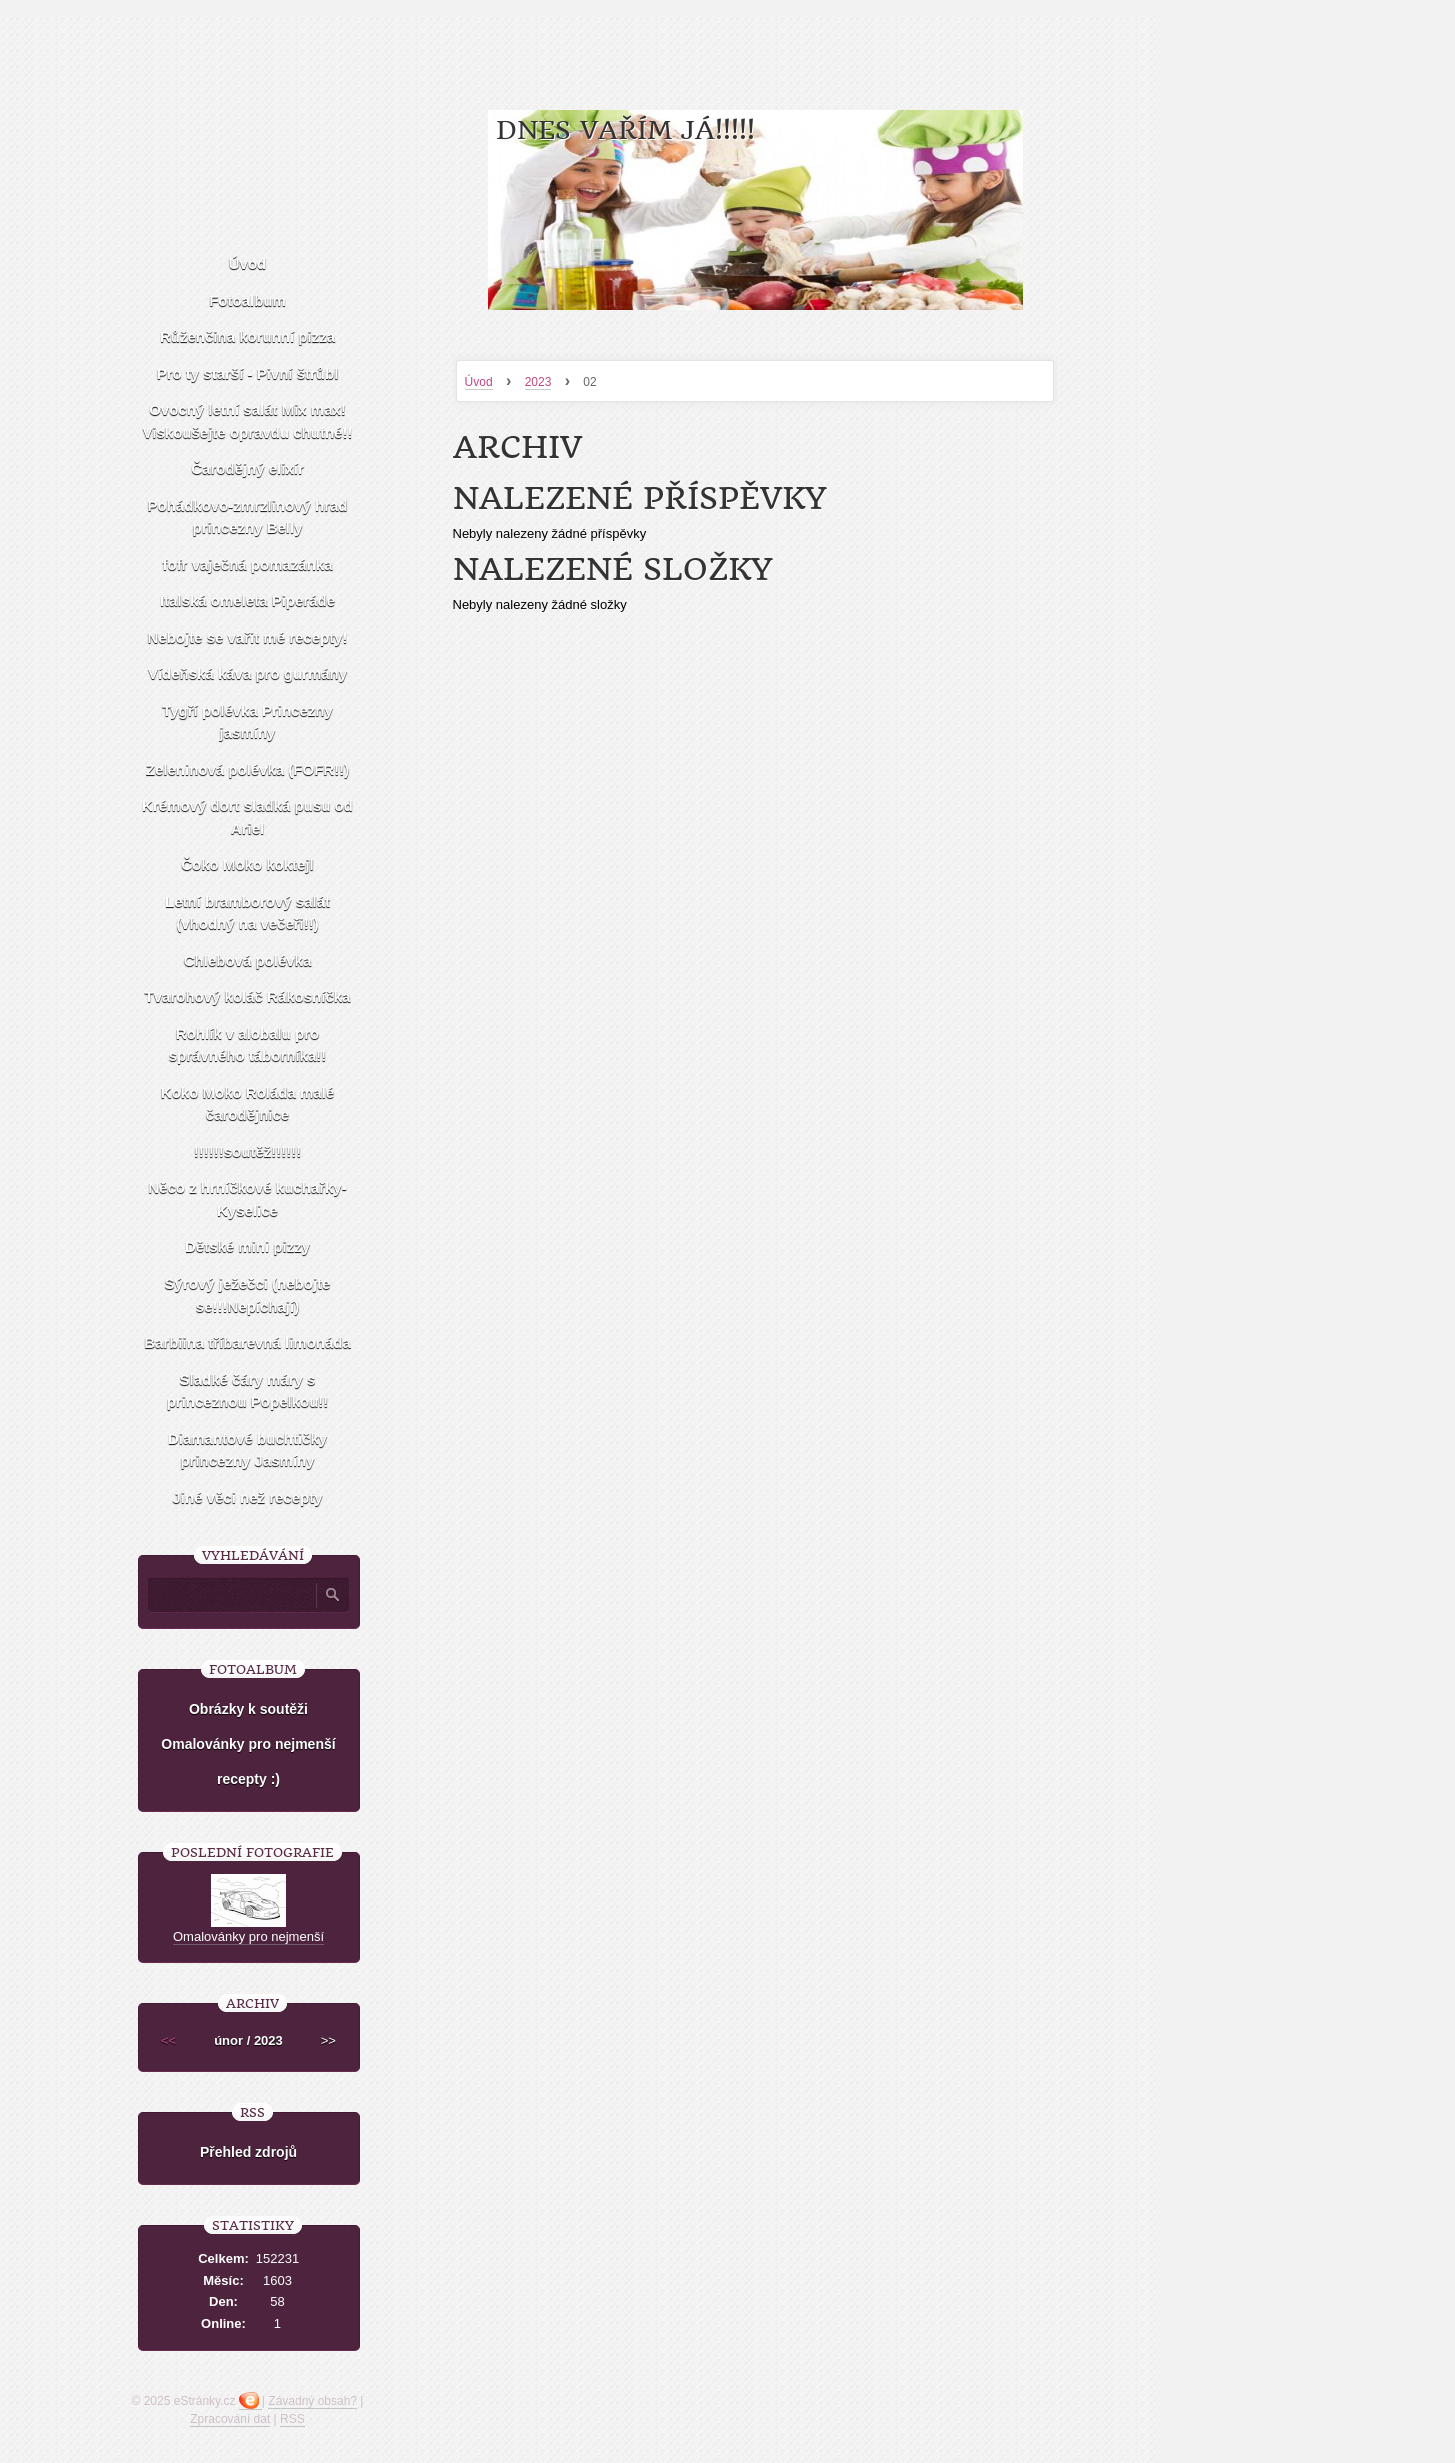  What do you see at coordinates (248, 1045) in the screenshot?
I see `Rohlík v alobalu pro správného táborníka!!` at bounding box center [248, 1045].